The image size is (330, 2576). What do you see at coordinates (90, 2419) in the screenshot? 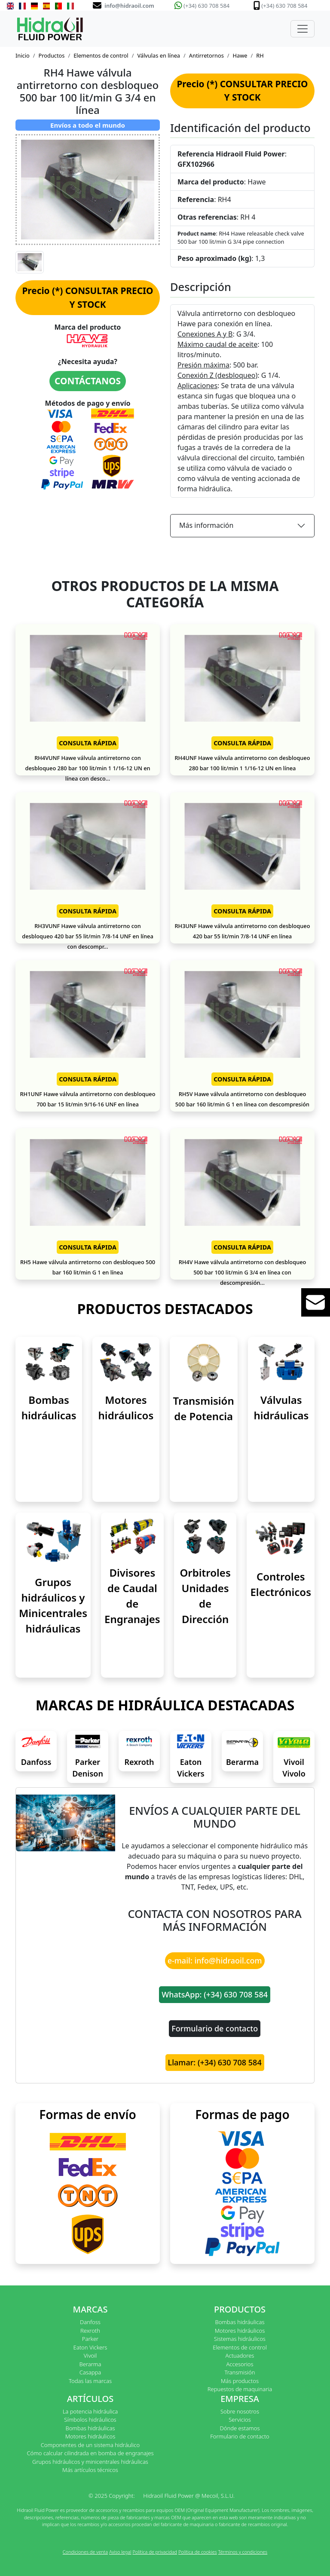
I see `Símbolos hidráulicos` at bounding box center [90, 2419].